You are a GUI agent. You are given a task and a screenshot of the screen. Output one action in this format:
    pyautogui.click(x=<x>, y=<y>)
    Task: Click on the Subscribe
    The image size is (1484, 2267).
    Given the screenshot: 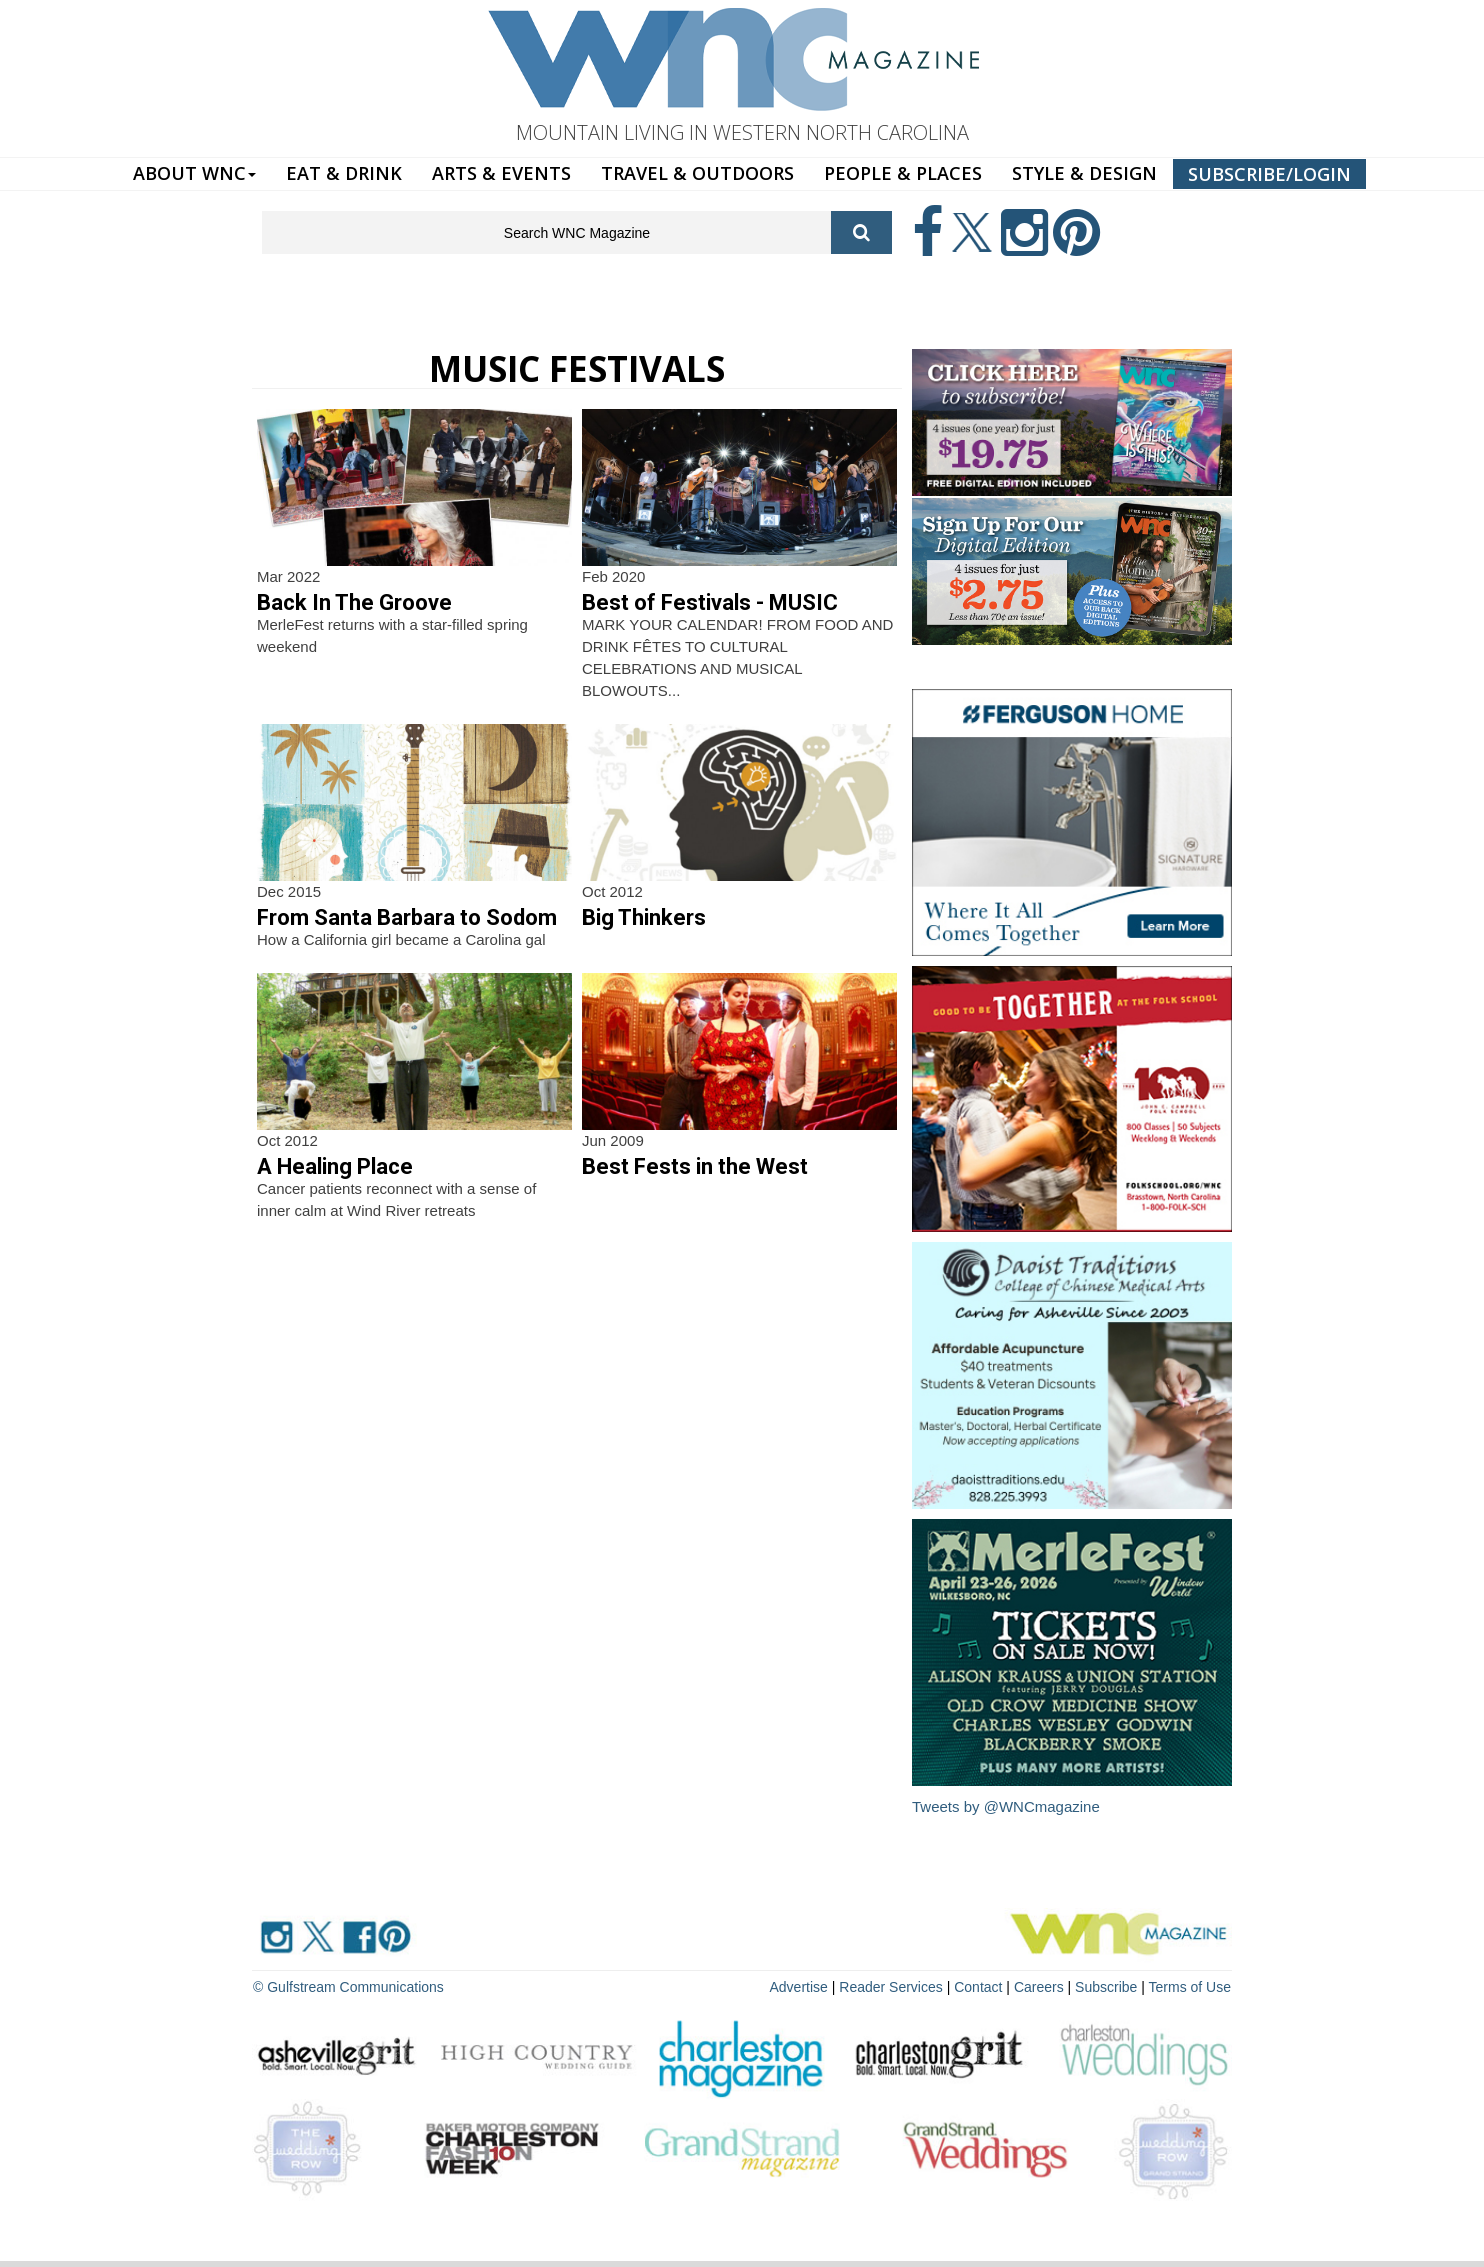 What is the action you would take?
    pyautogui.click(x=1108, y=1987)
    